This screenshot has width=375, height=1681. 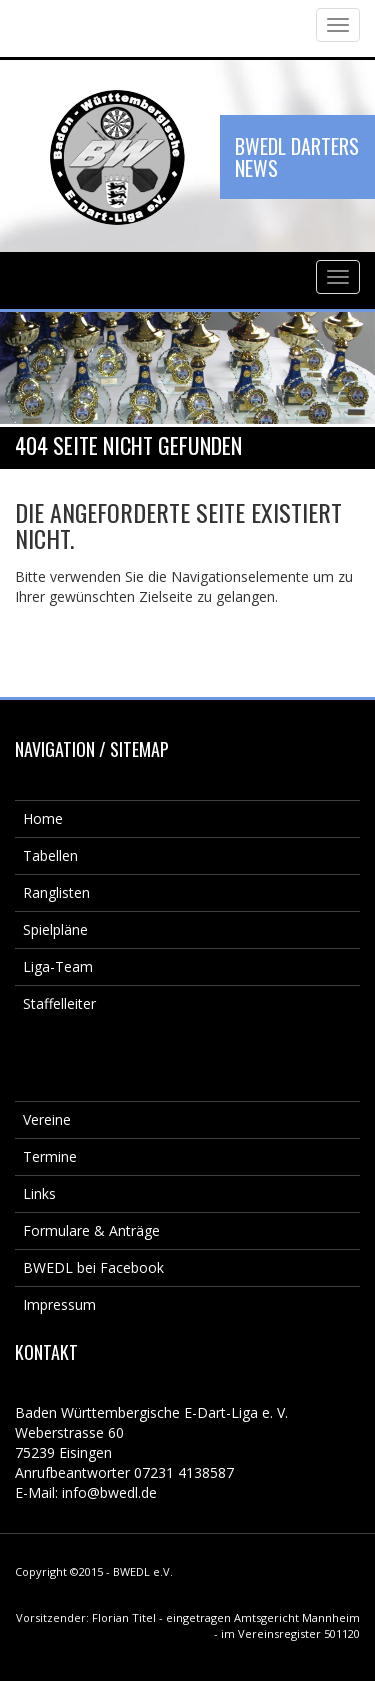 I want to click on Termine, so click(x=50, y=1156).